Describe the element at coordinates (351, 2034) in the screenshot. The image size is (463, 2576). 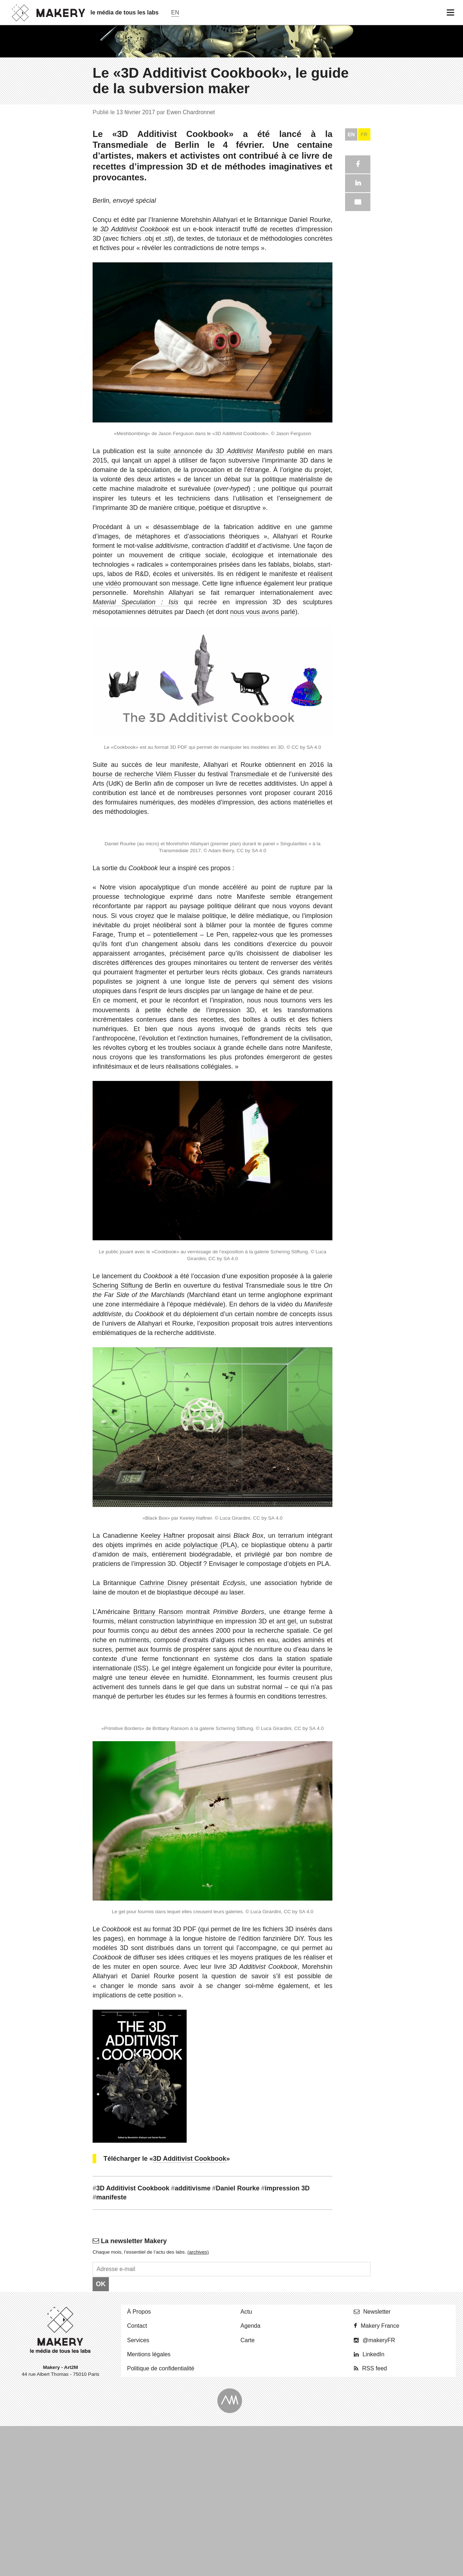
I see `EN` at that location.